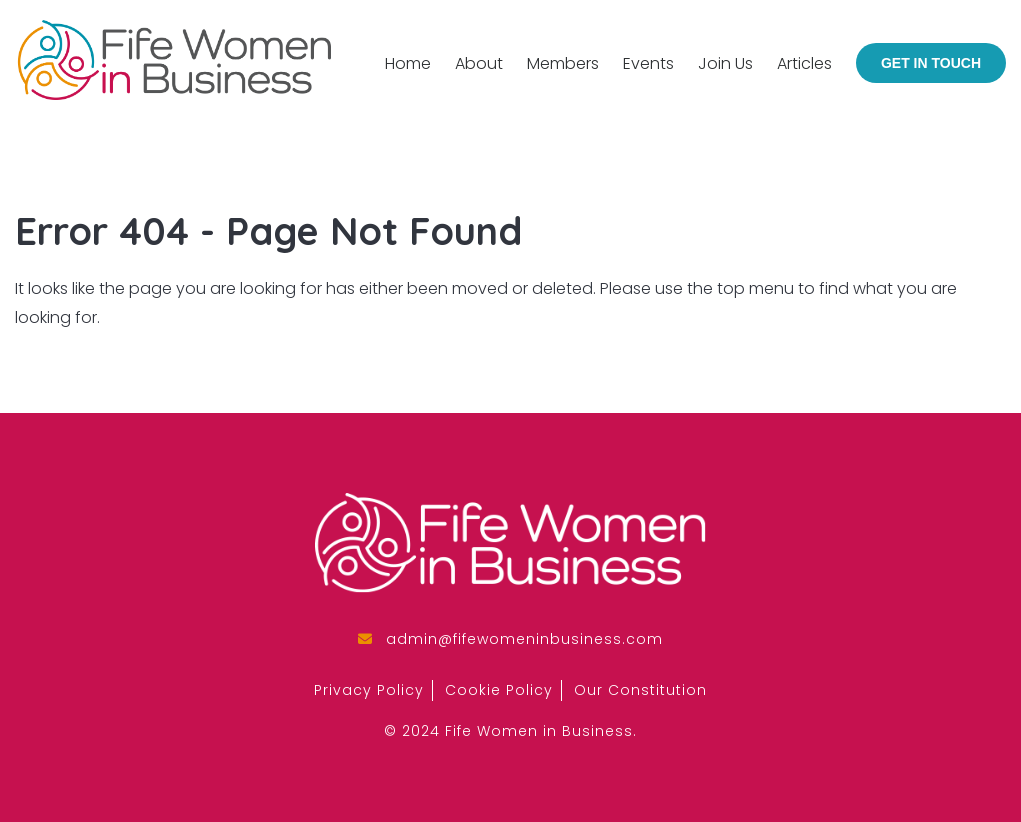 The image size is (1021, 822). What do you see at coordinates (648, 63) in the screenshot?
I see `Events` at bounding box center [648, 63].